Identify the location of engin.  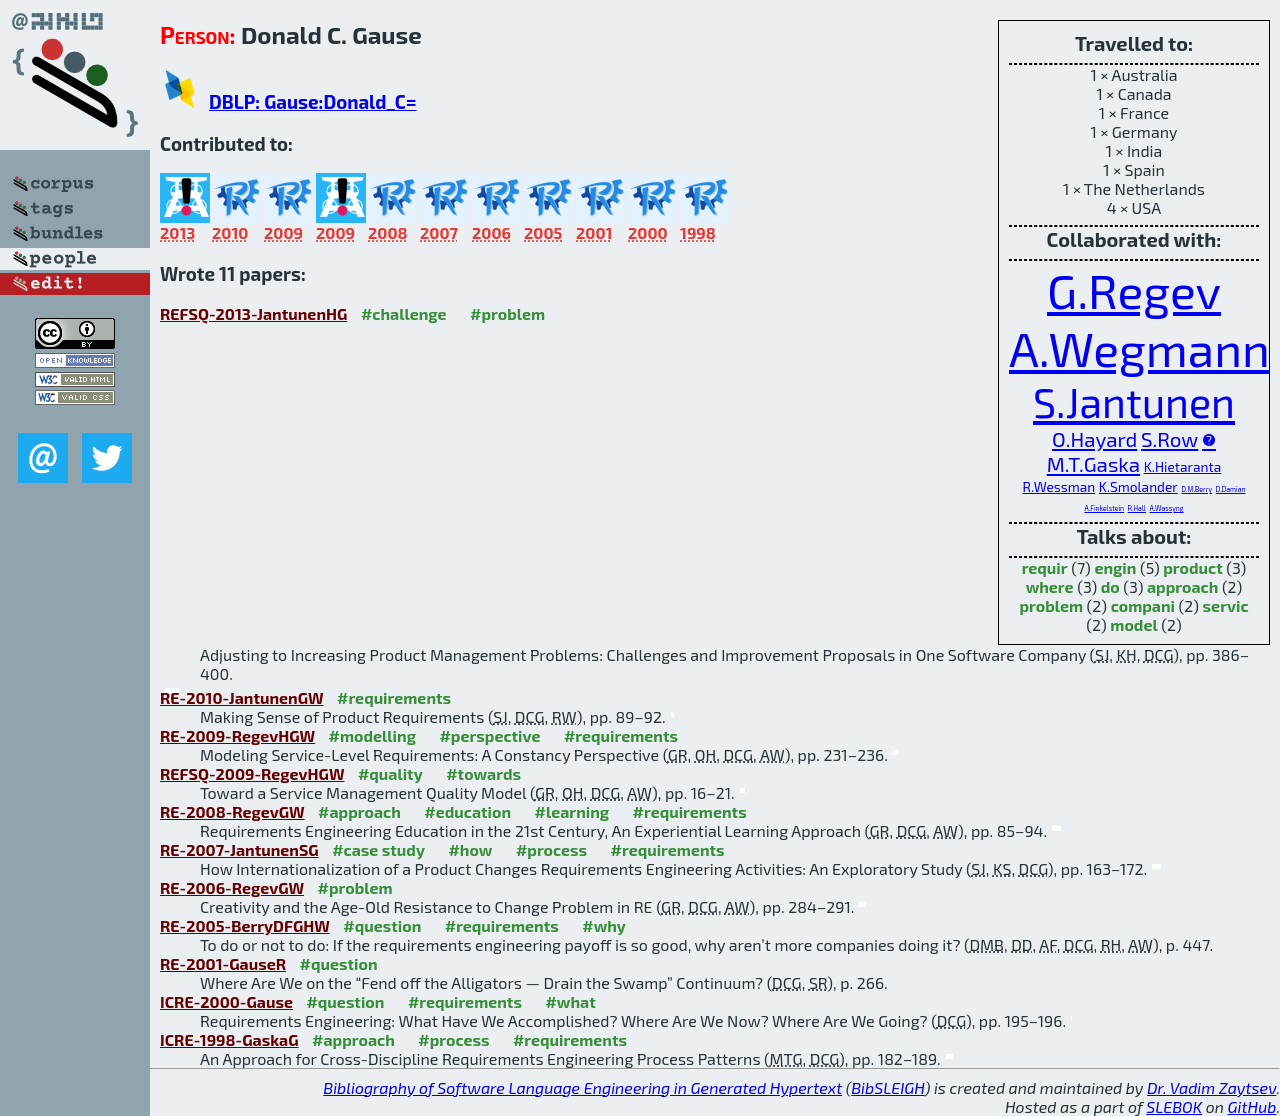
(1115, 567).